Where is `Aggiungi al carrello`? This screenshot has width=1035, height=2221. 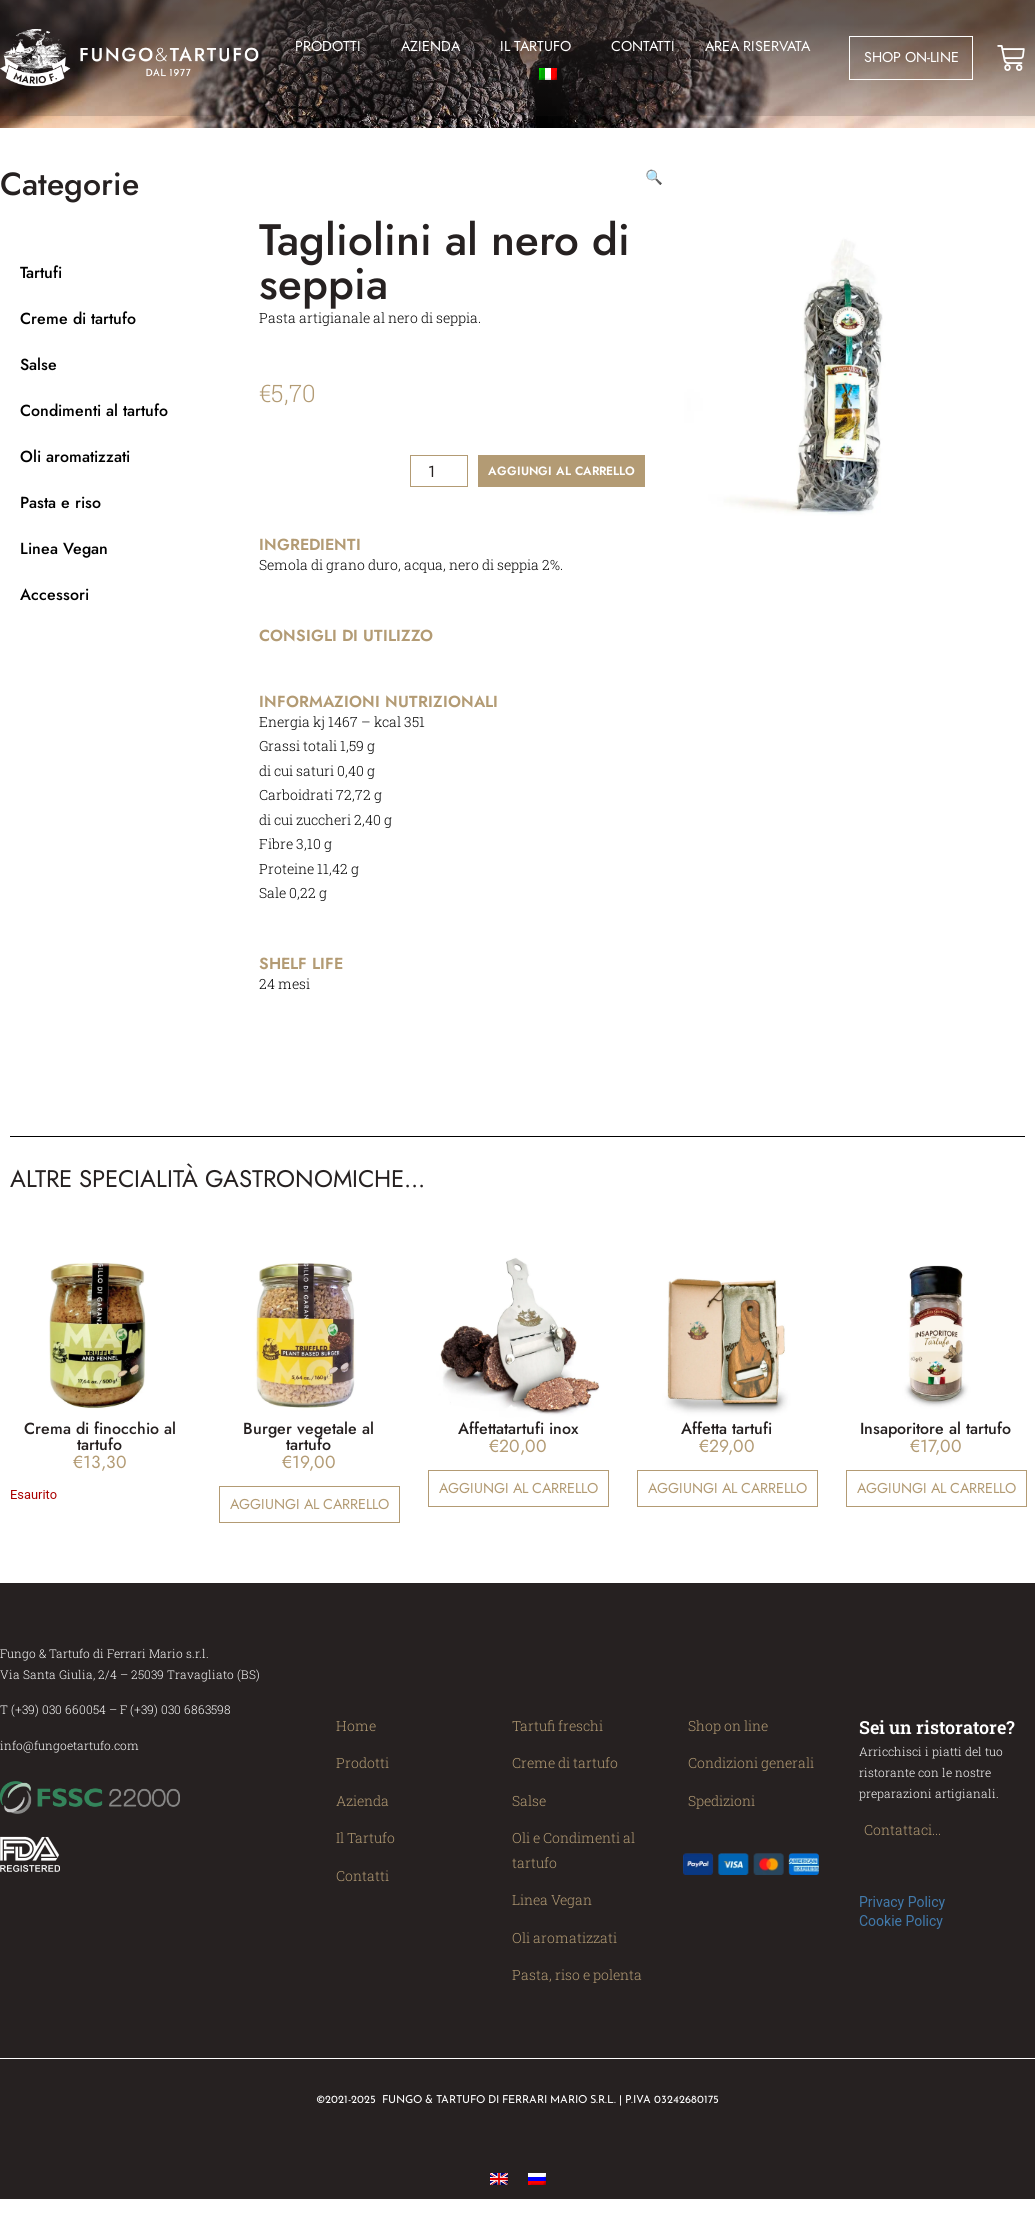
Aggiungi al carrello is located at coordinates (561, 483).